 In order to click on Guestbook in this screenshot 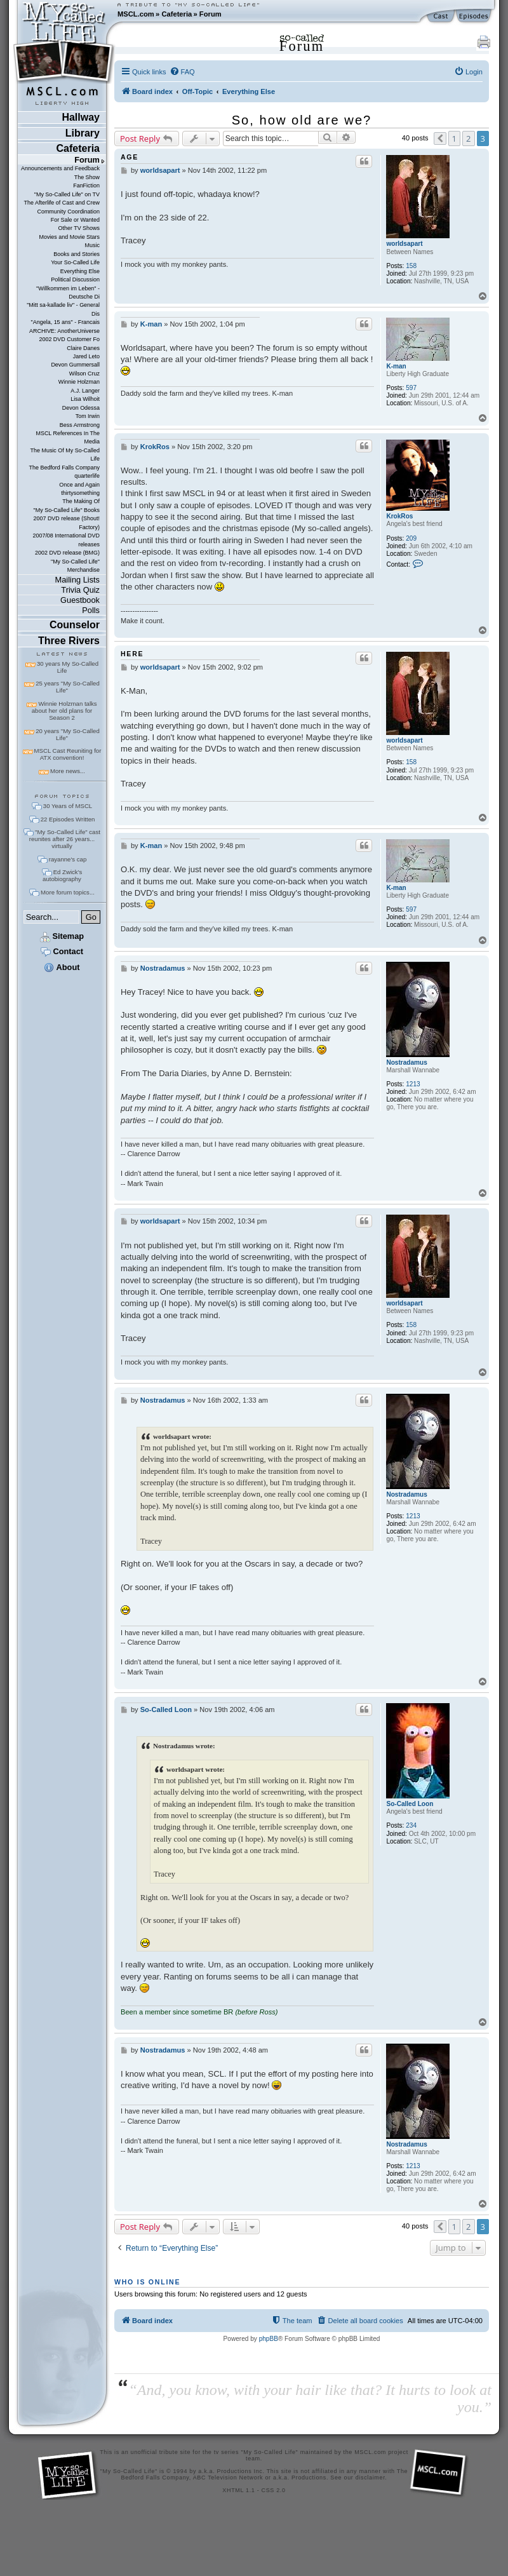, I will do `click(80, 600)`.